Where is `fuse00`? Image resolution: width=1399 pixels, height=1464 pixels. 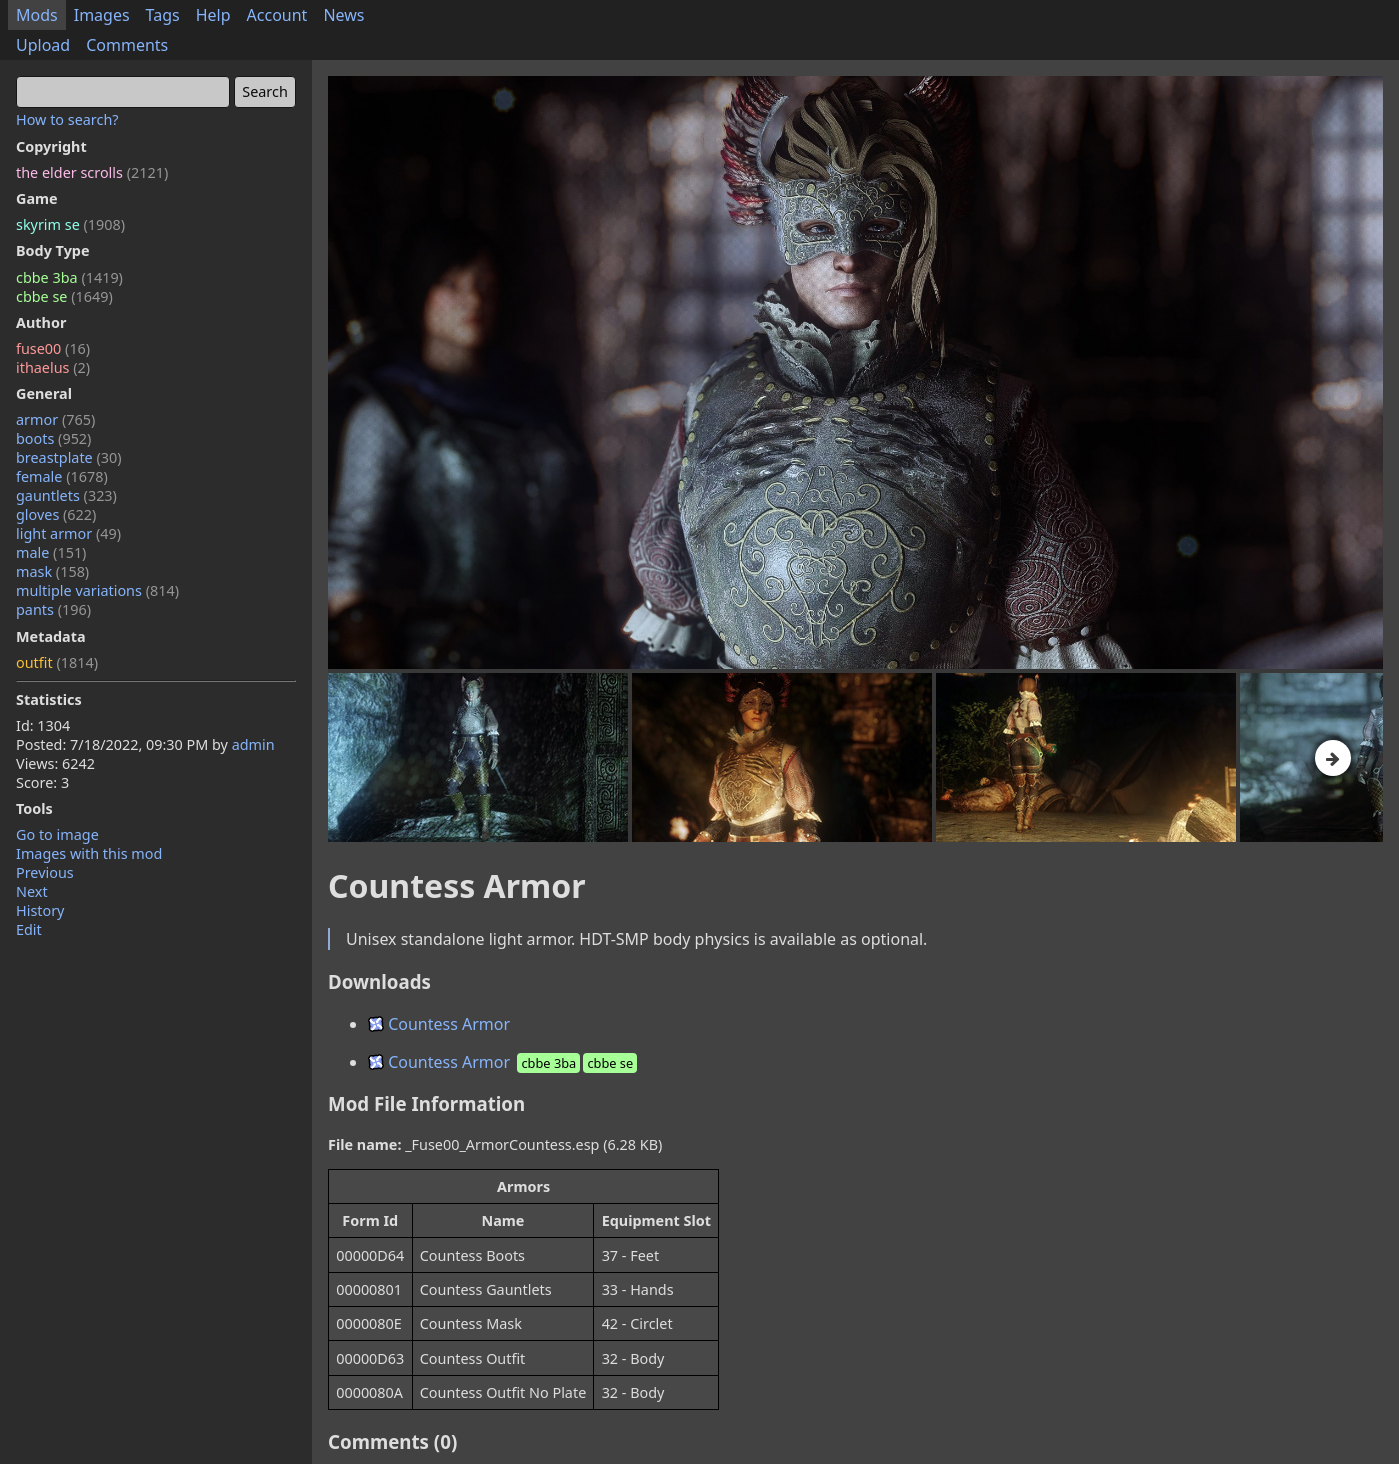
fuse00 is located at coordinates (53, 348).